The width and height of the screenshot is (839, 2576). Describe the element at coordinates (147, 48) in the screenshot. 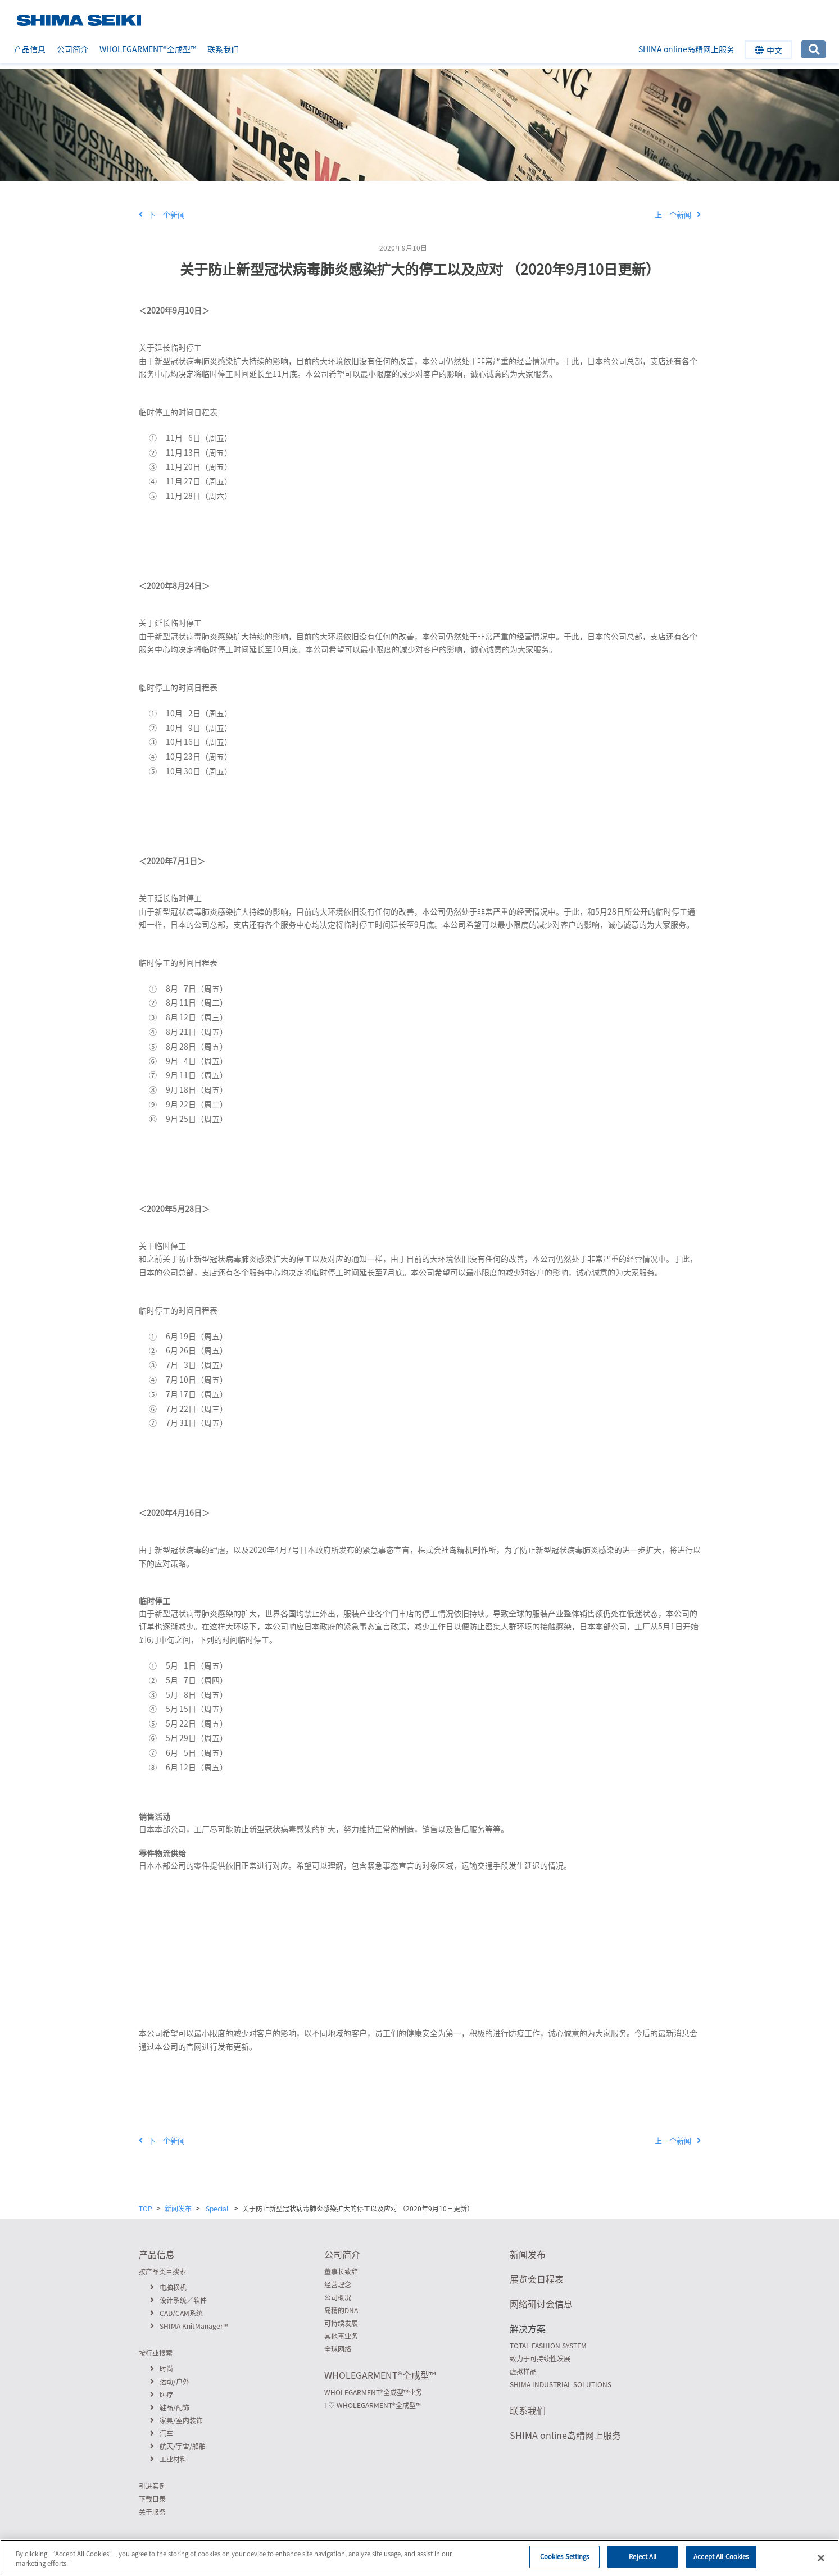

I see `WHOLEGARMENT全成型™` at that location.